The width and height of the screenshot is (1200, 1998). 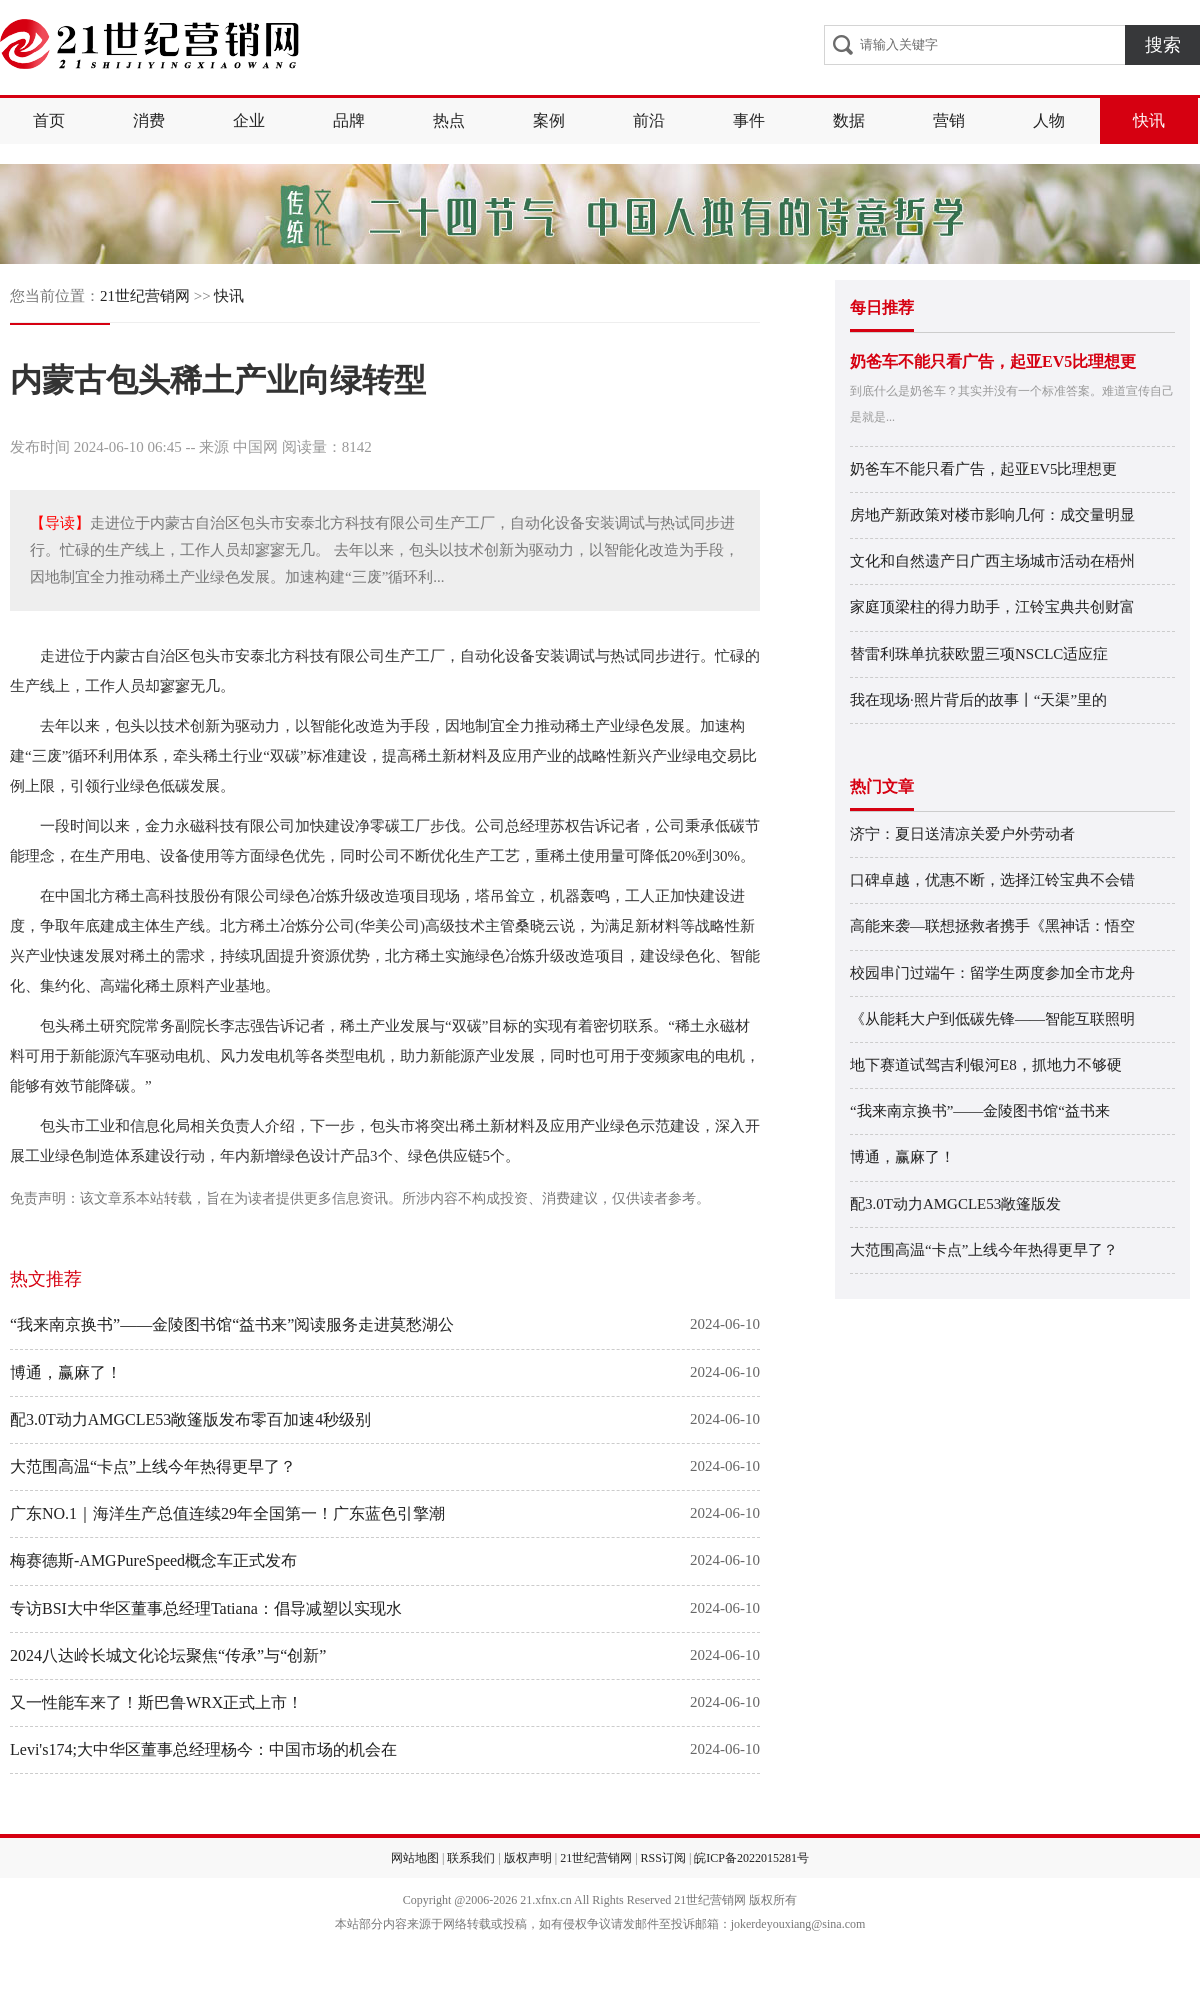 What do you see at coordinates (992, 607) in the screenshot?
I see `家庭顶梁柱的得力助手，江铃宝典共创财富` at bounding box center [992, 607].